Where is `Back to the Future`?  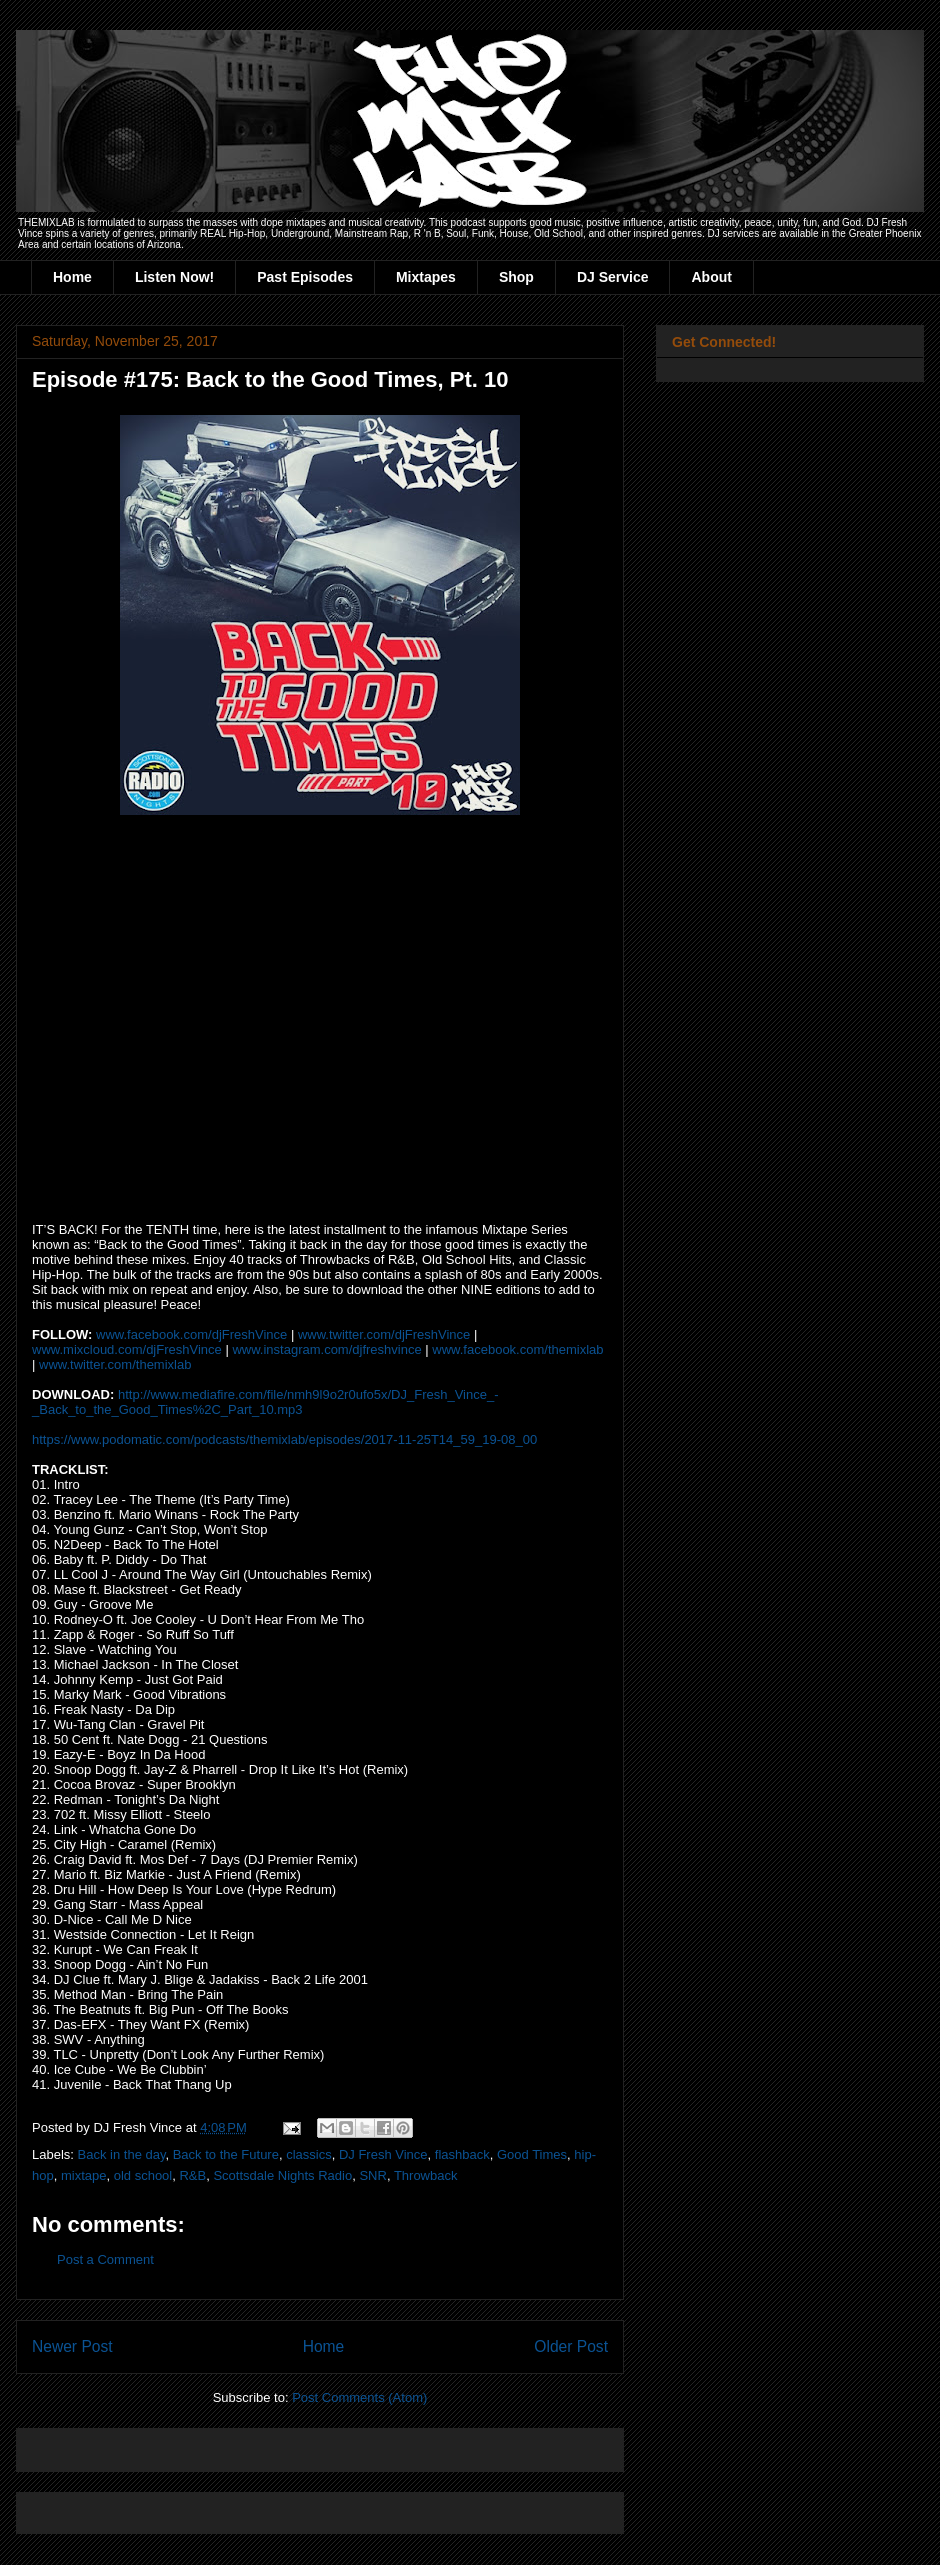 Back to the Future is located at coordinates (226, 2154).